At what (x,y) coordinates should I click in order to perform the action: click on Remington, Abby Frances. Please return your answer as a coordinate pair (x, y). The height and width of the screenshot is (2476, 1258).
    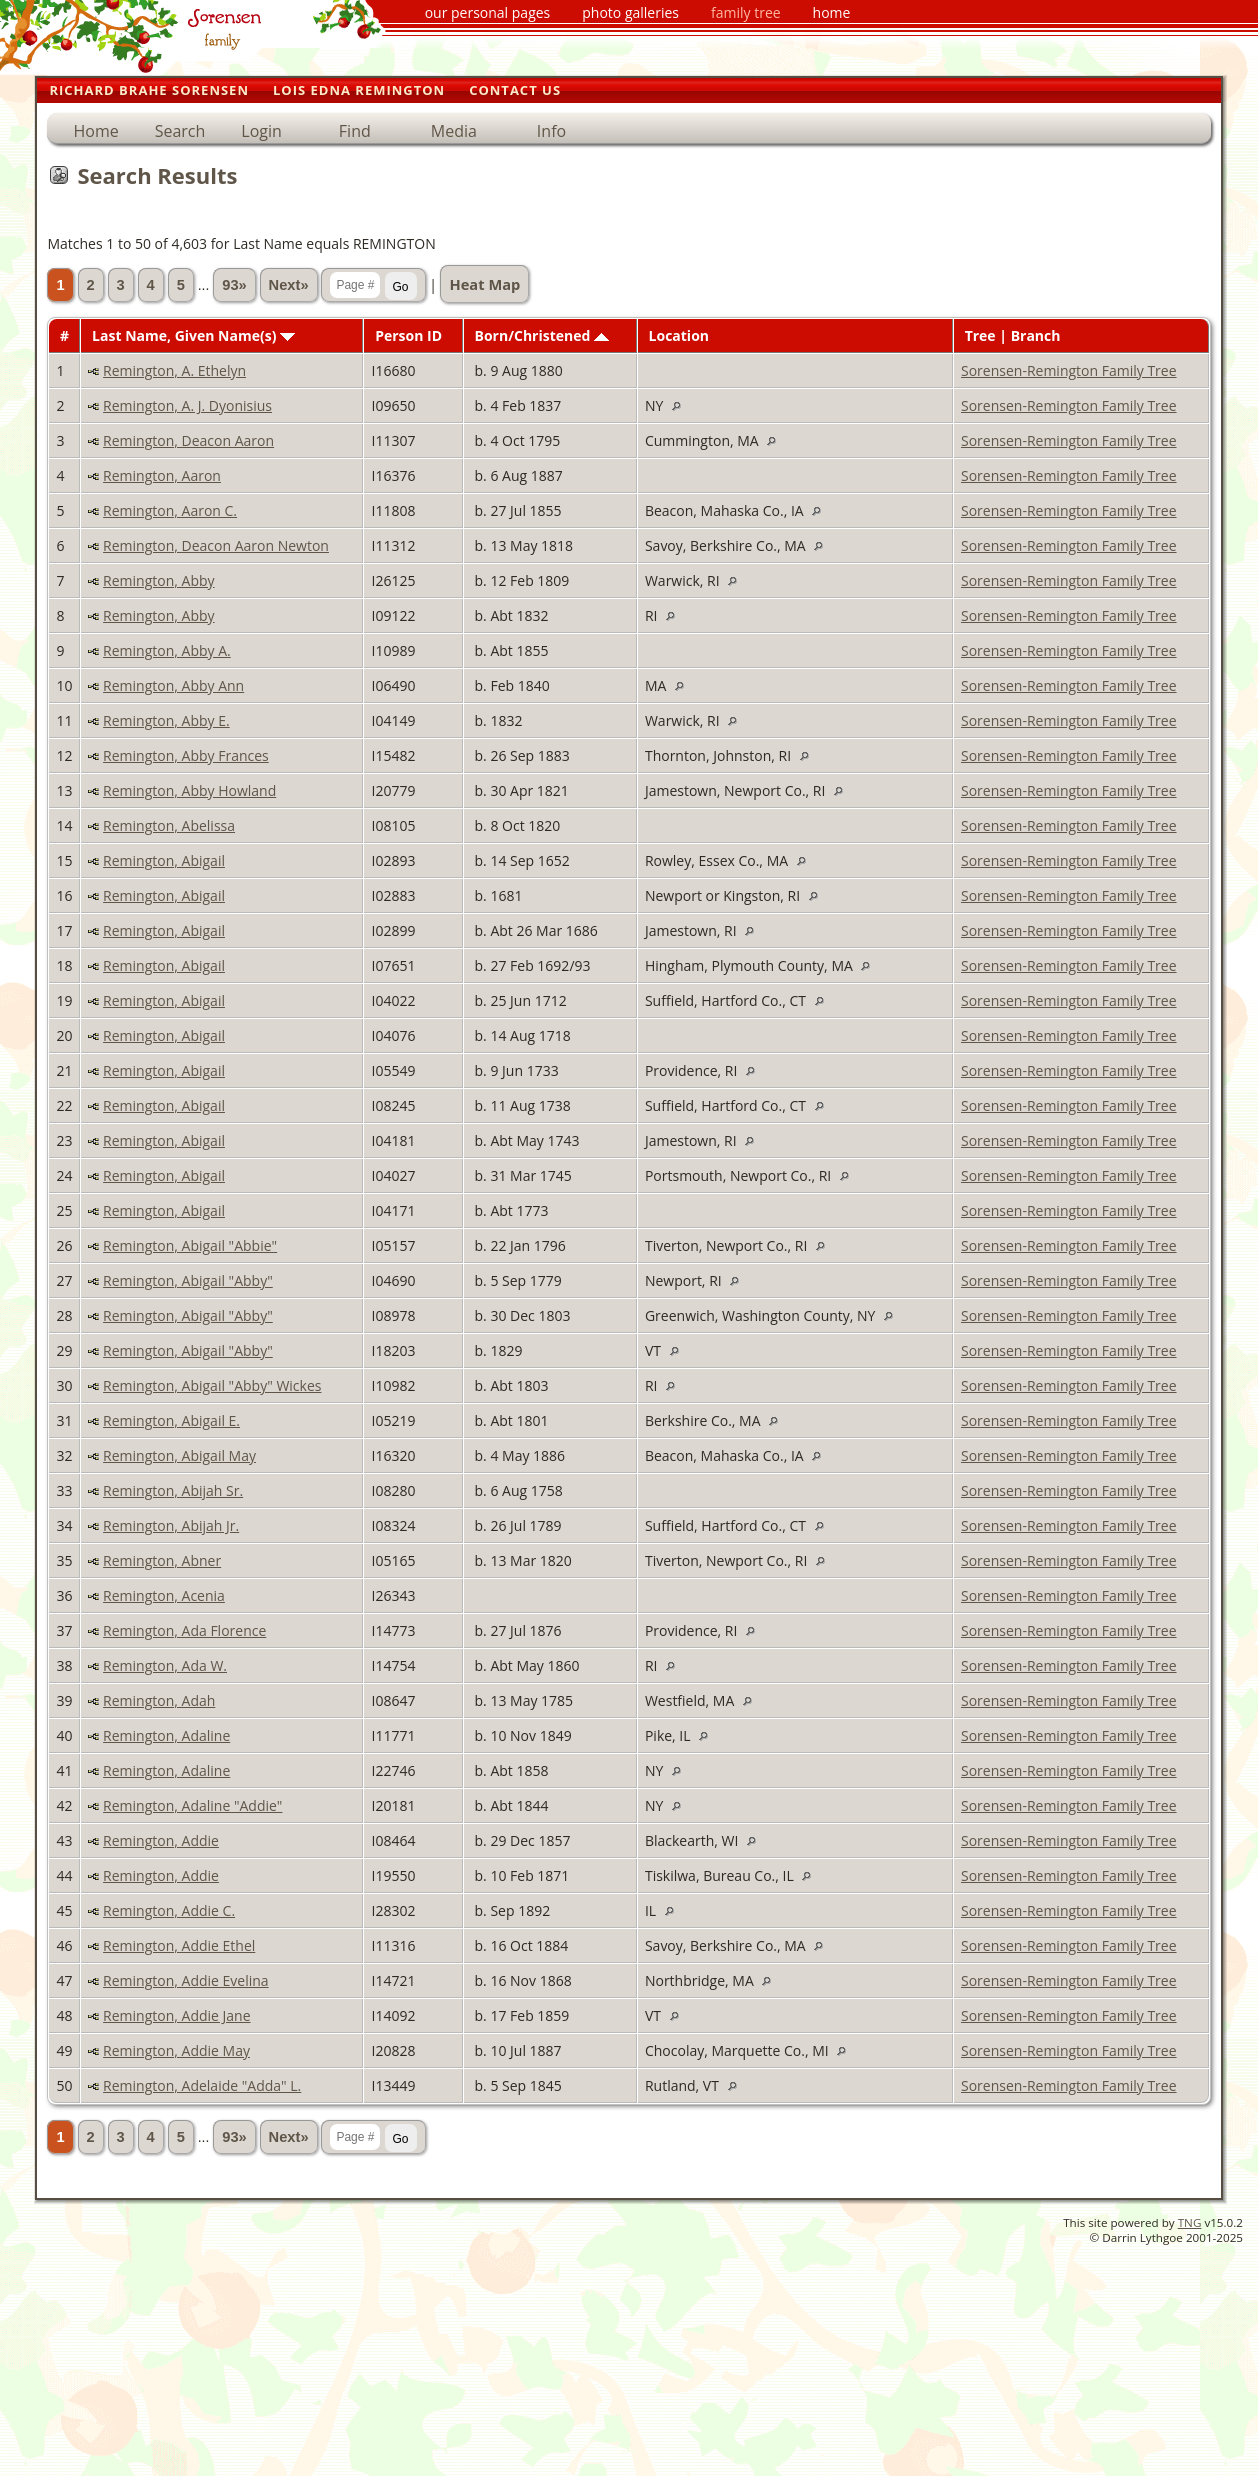
    Looking at the image, I should click on (186, 755).